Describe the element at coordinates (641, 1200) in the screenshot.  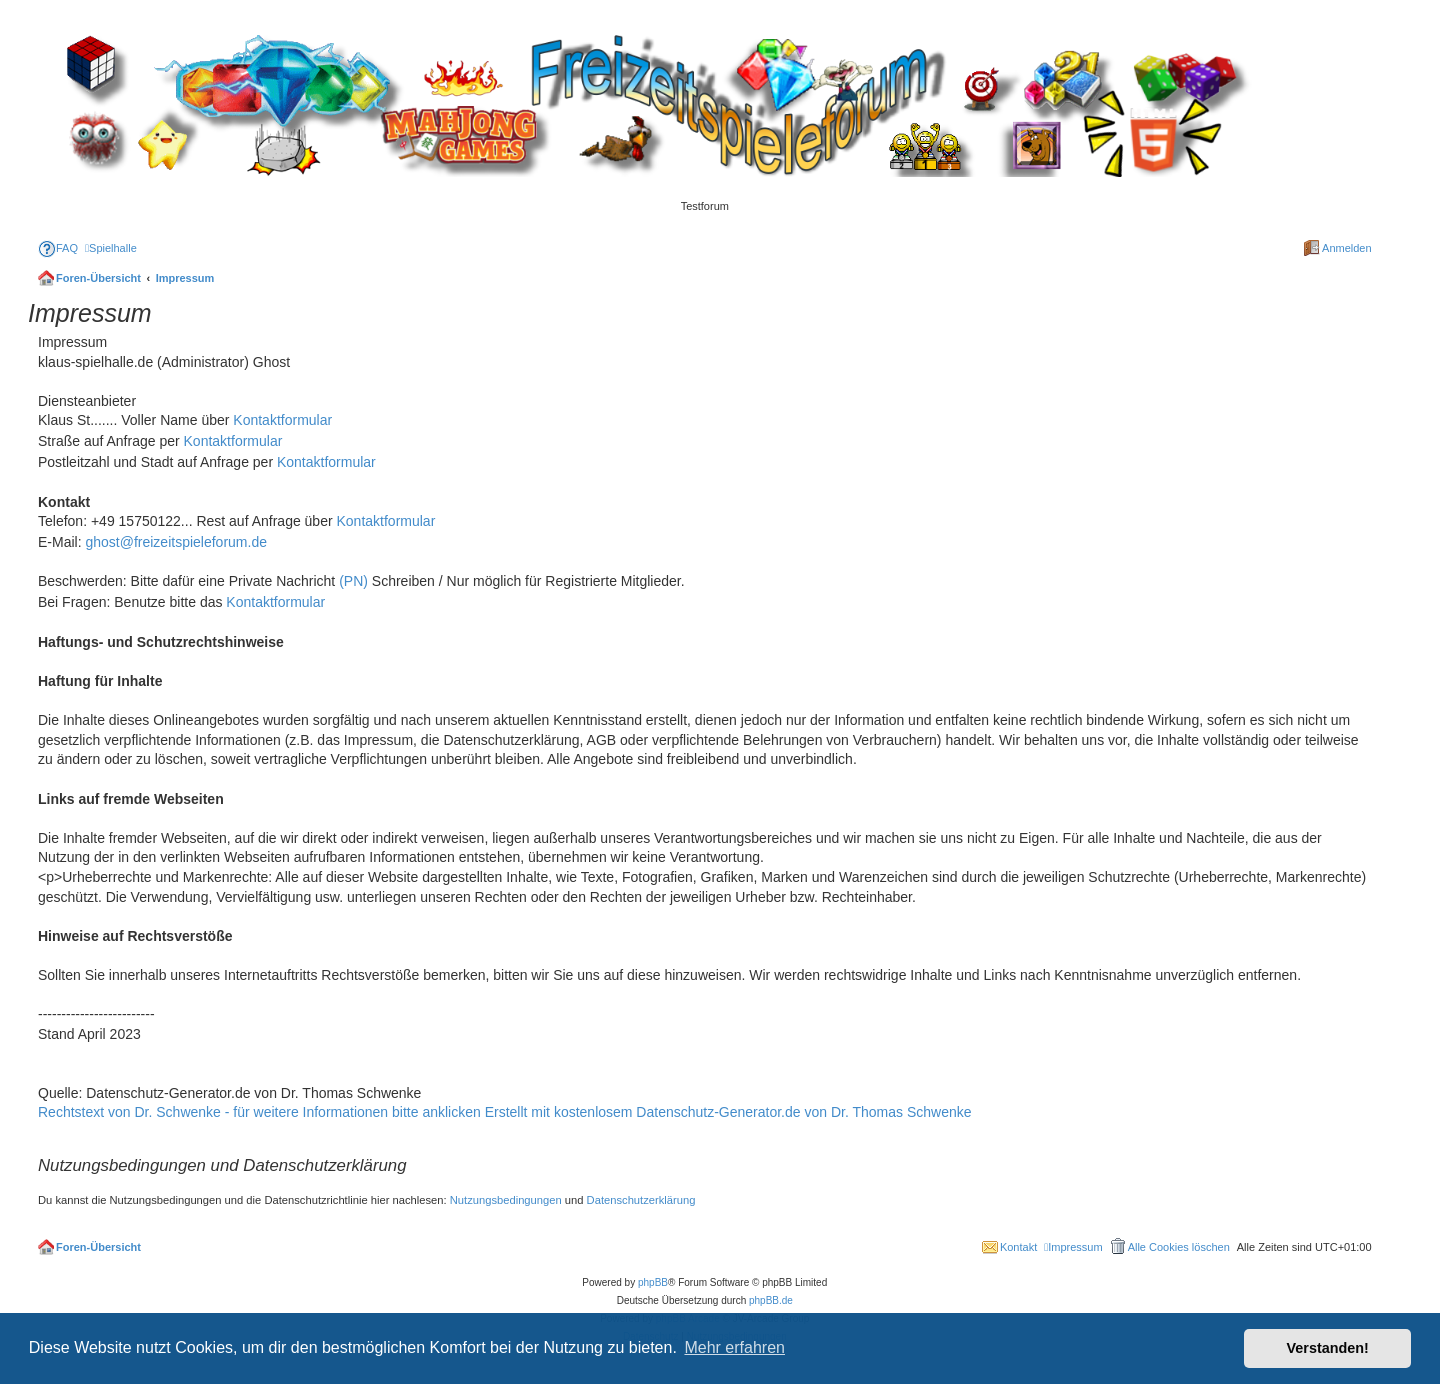
I see `Datenschutzerklärung` at that location.